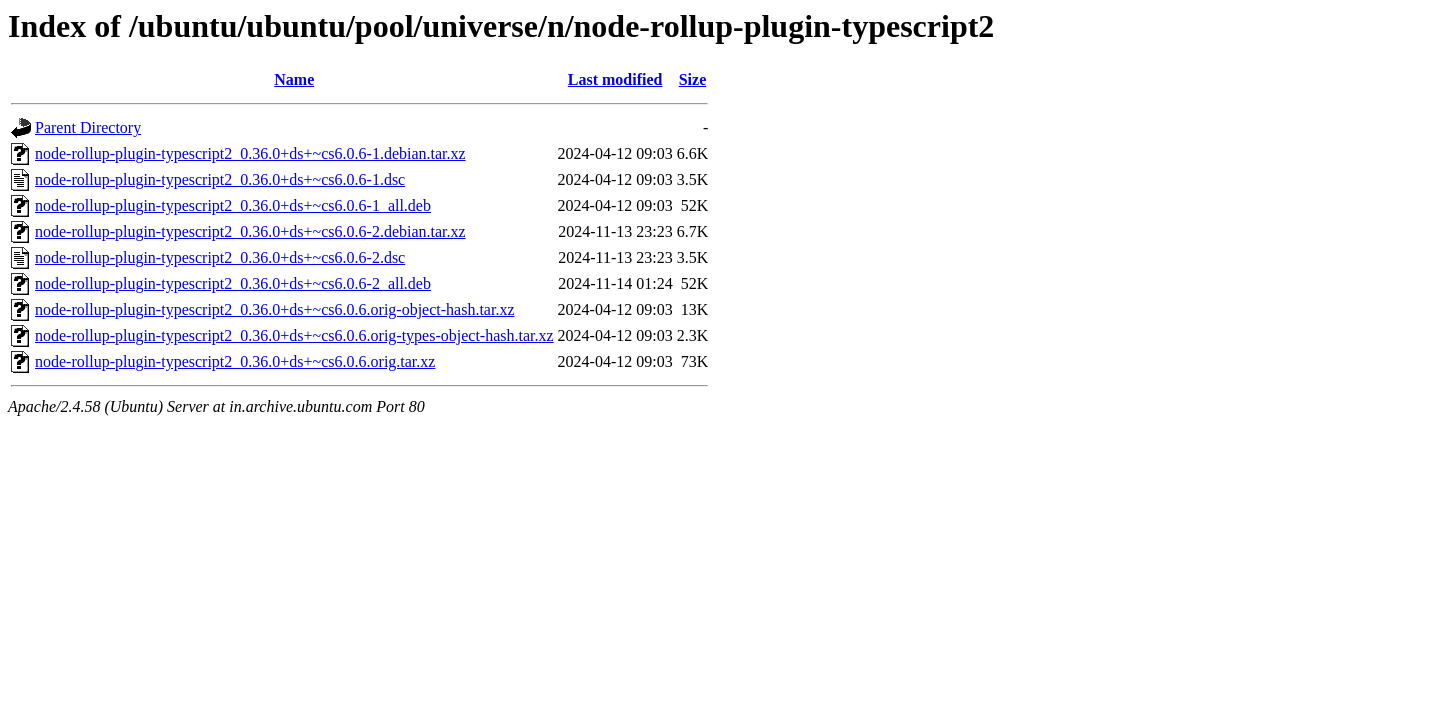 The height and width of the screenshot is (720, 1429). Describe the element at coordinates (220, 179) in the screenshot. I see `node-rollup-plugin-typescript2_0.36.0+ds+~cs6.0.6-1.dsc` at that location.